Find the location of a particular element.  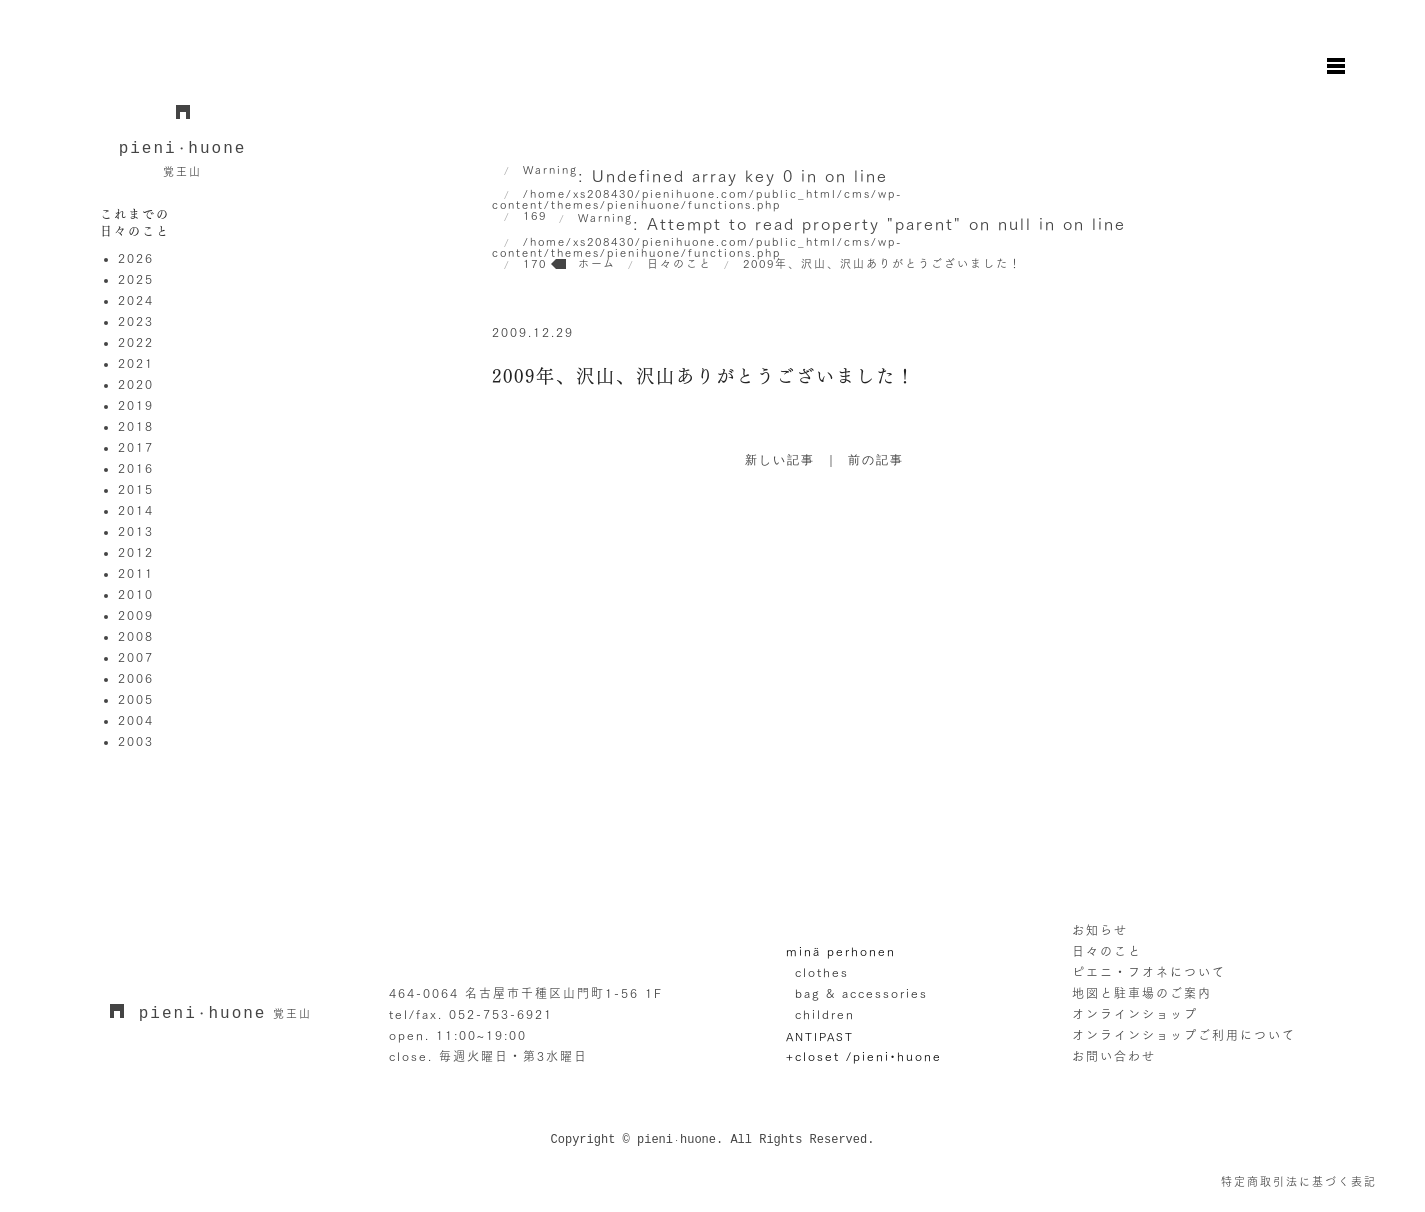

+closet /pieni•huone is located at coordinates (864, 1056).